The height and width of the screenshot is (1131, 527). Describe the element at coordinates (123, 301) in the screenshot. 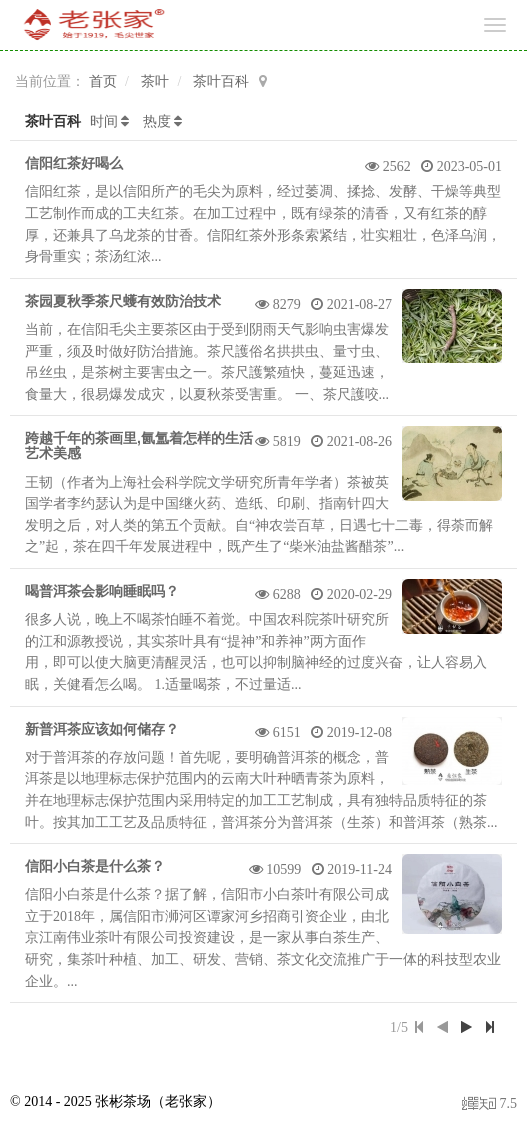

I see `茶园夏秋季茶尺蠖有效防治技术` at that location.